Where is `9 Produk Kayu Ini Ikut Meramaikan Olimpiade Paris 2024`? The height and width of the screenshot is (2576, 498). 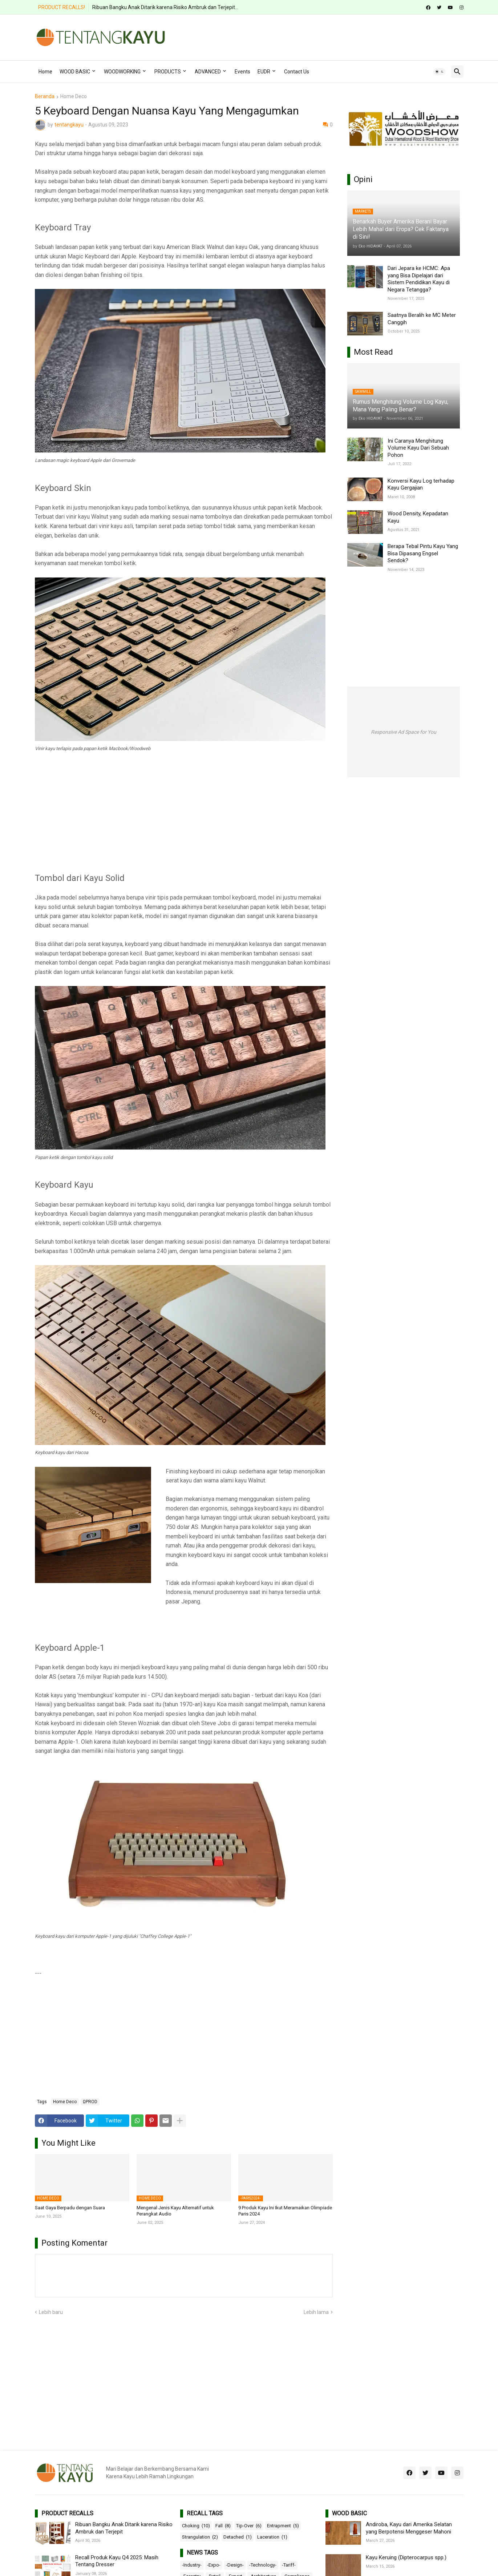
9 Produk Kayu Ini Ikut Meramaikan Olimpiade Paris 2024 is located at coordinates (285, 2211).